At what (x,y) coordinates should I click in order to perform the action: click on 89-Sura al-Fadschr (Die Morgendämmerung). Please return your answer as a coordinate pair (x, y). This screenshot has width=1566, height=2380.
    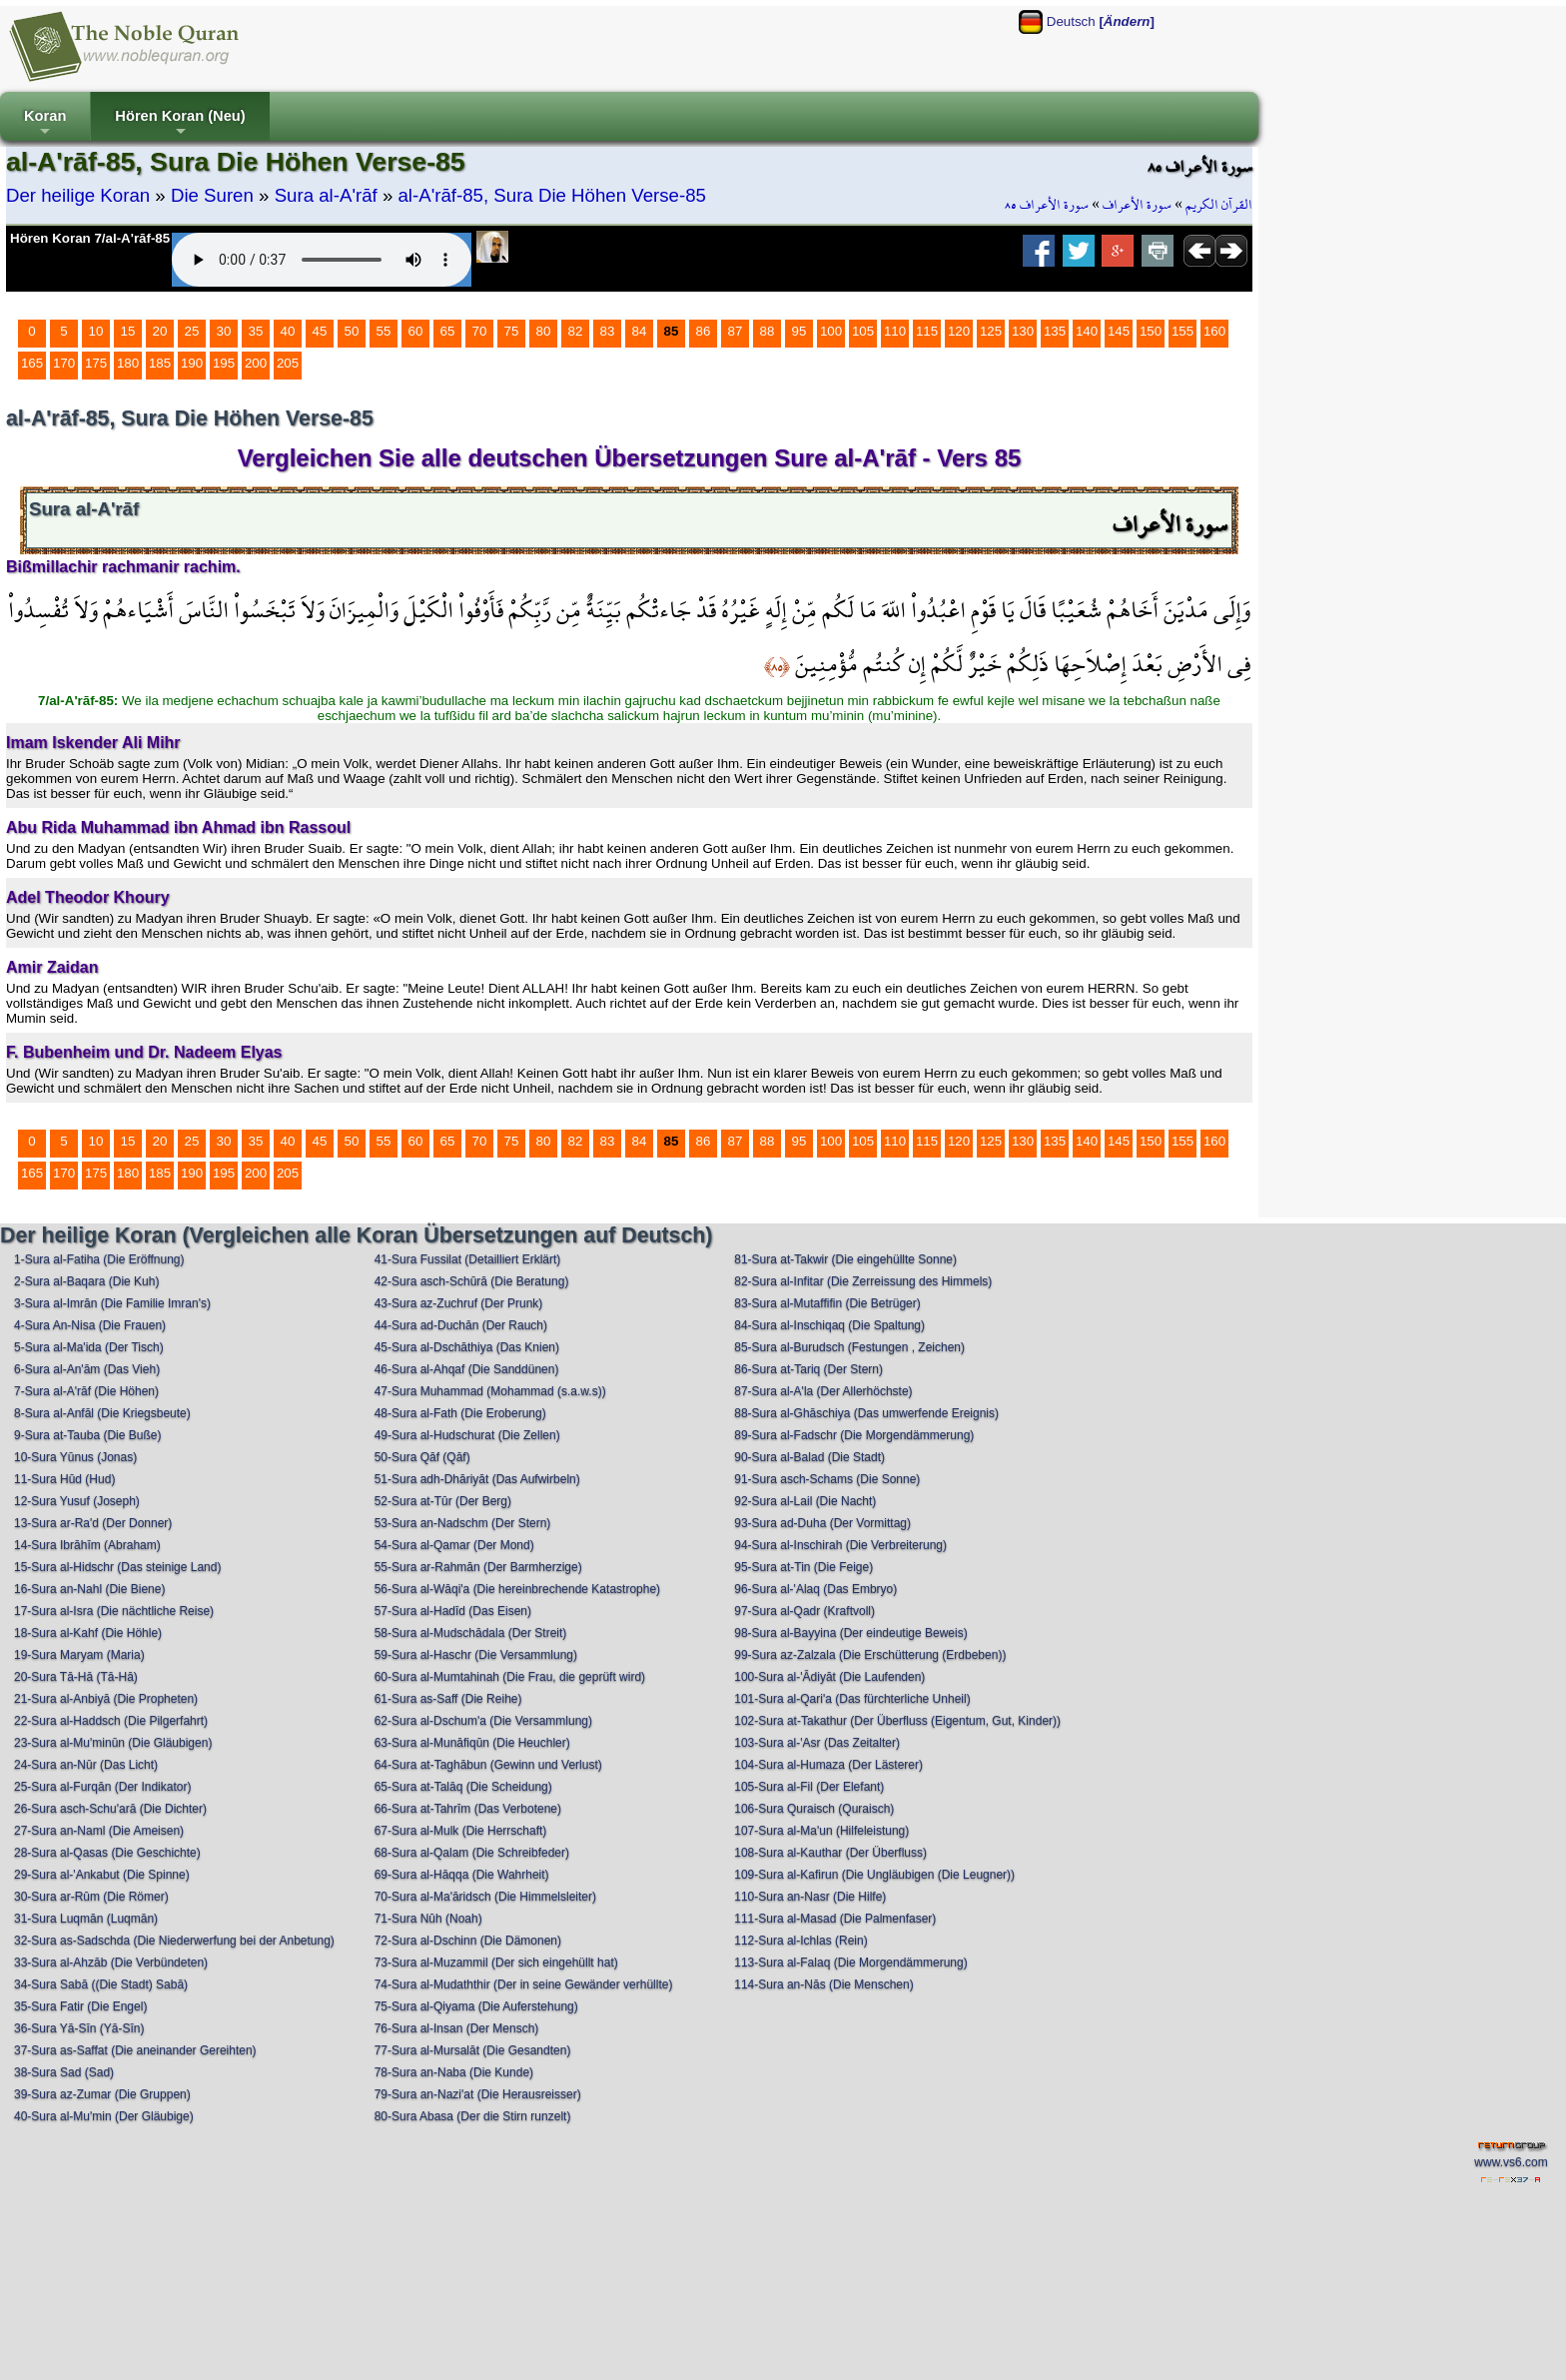
    Looking at the image, I should click on (854, 1435).